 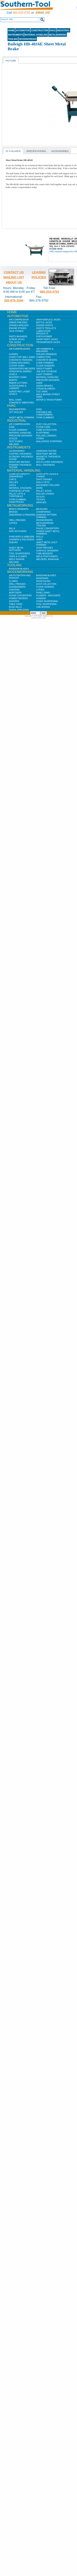 What do you see at coordinates (12, 479) in the screenshot?
I see `Carts` at bounding box center [12, 479].